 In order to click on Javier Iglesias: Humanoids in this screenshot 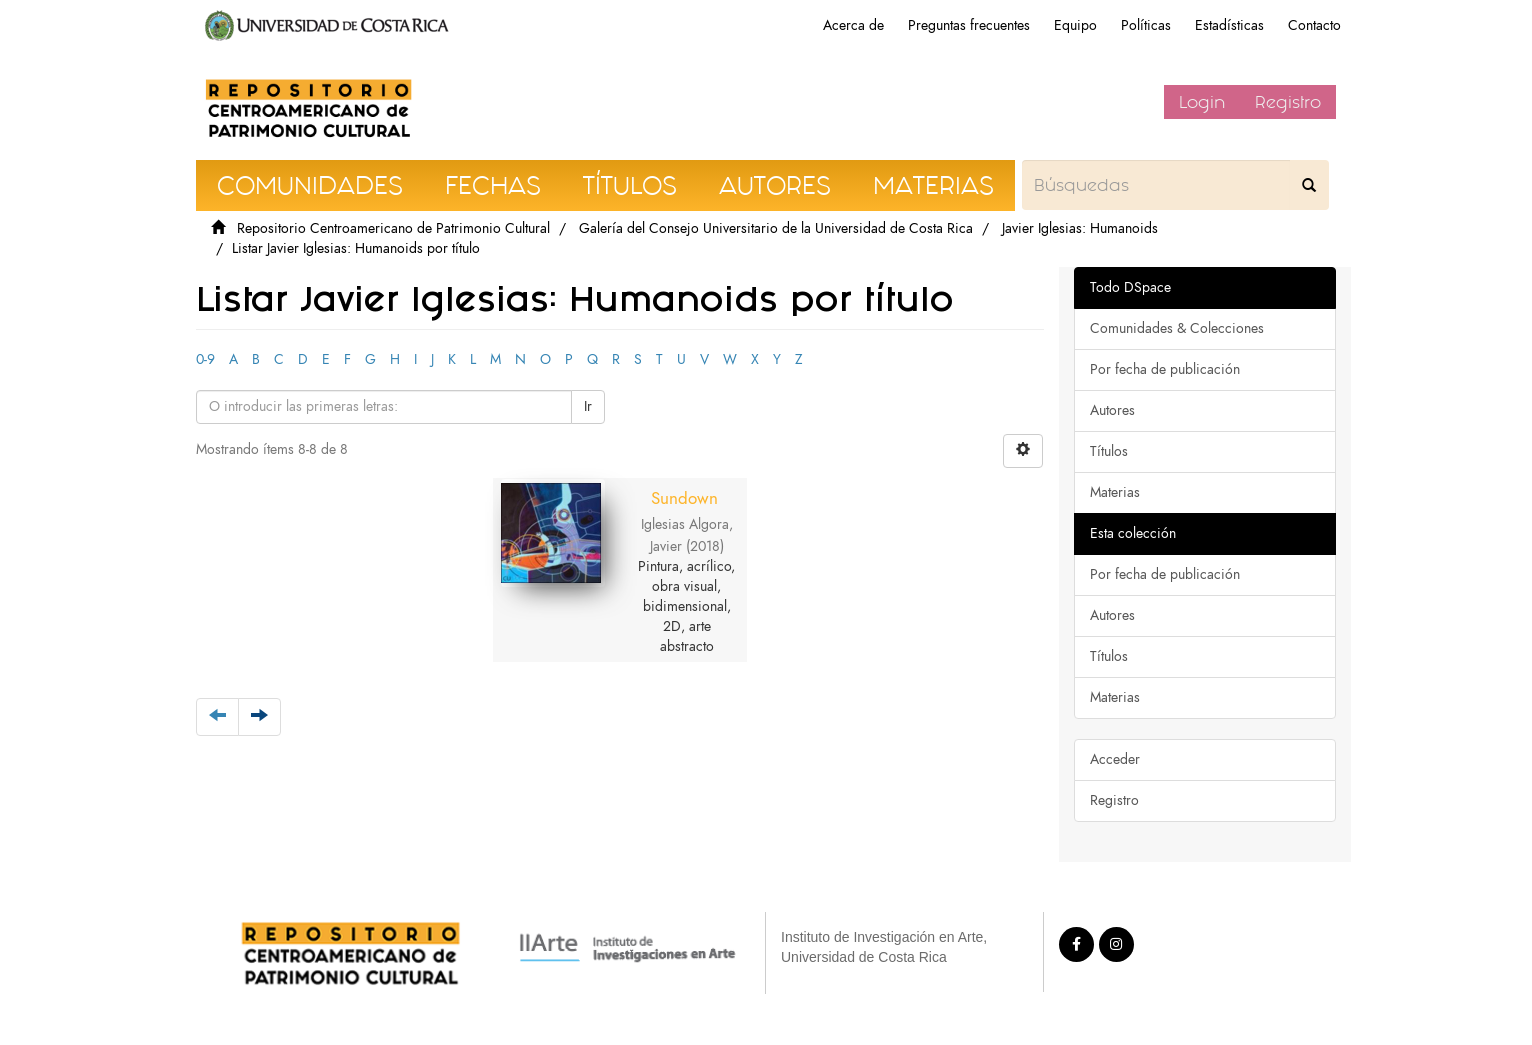, I will do `click(1080, 228)`.